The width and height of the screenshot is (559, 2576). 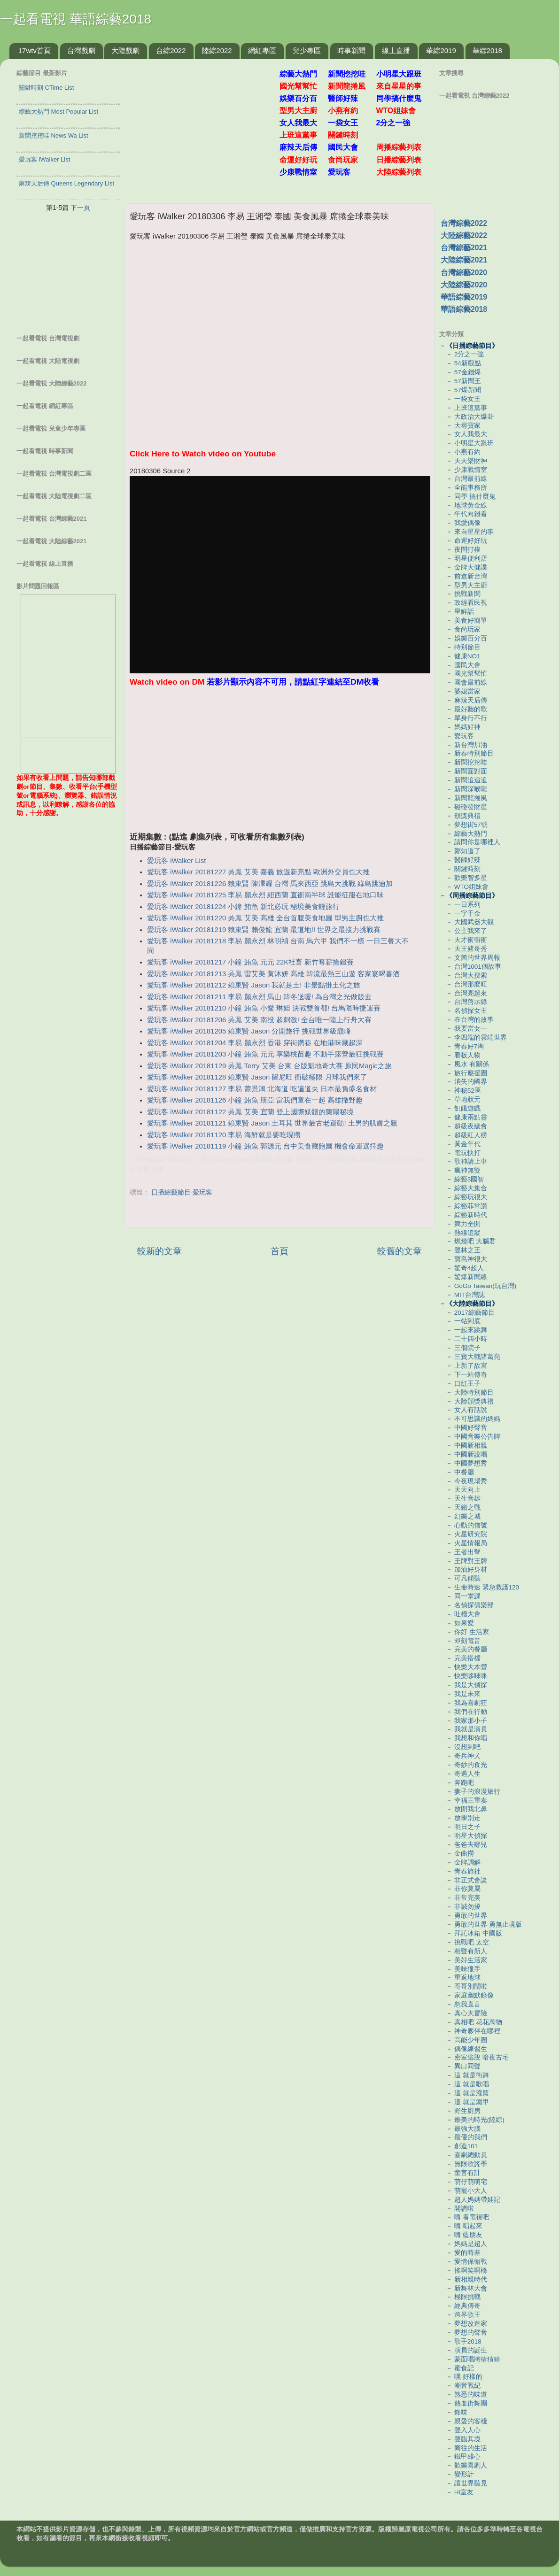 What do you see at coordinates (263, 1008) in the screenshot?
I see `愛玩客 iWalker 20181210 小鐘 鮪魚 小愛 琳妲 決戰雙首都! 台馬限時捷運賽` at bounding box center [263, 1008].